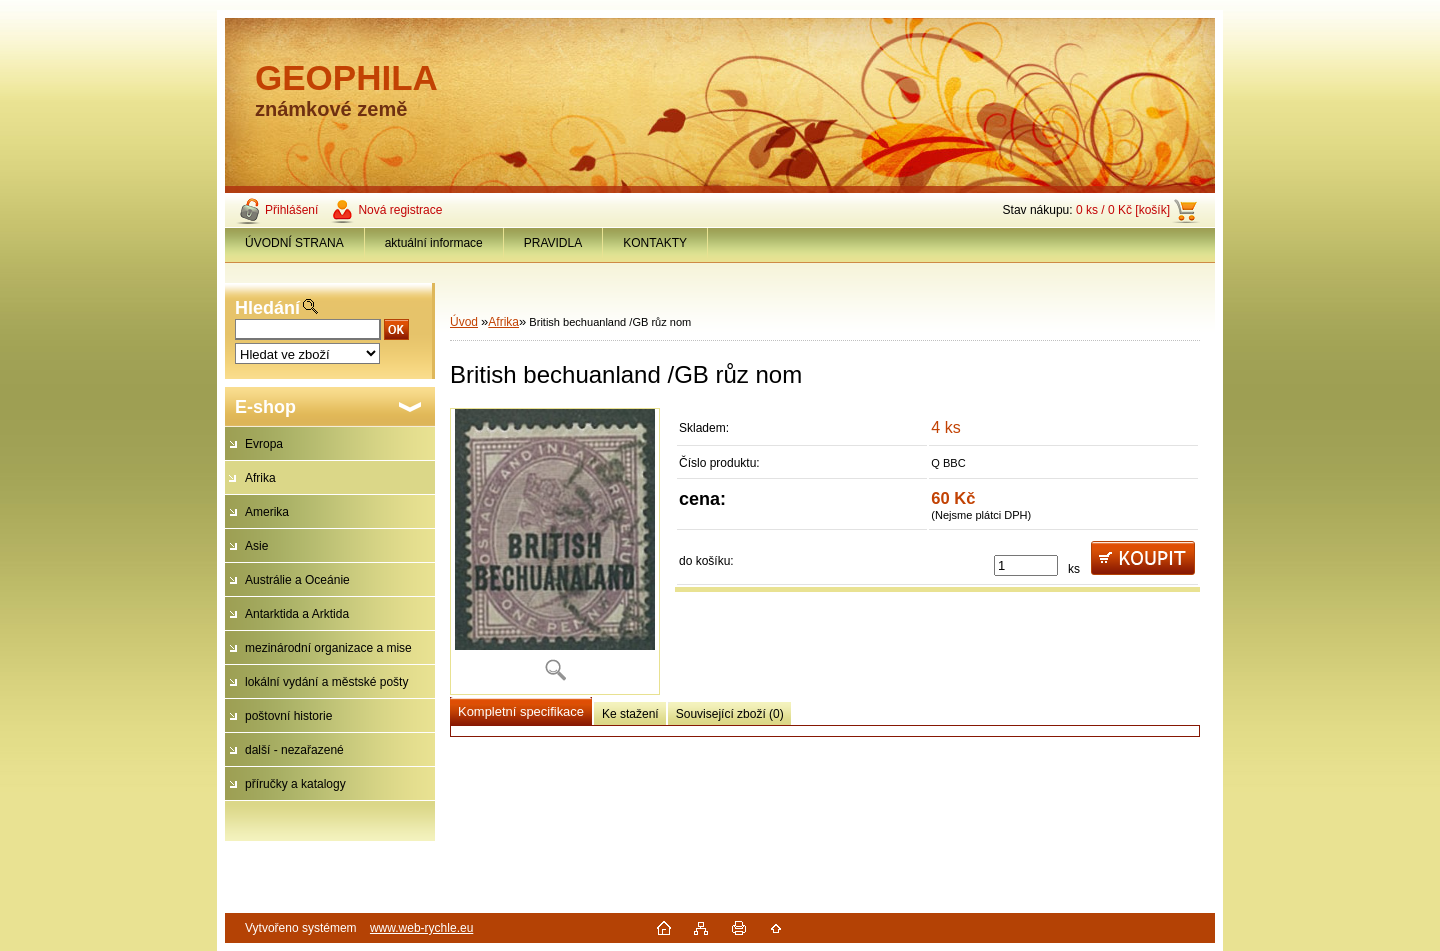 This screenshot has width=1440, height=951. Describe the element at coordinates (297, 614) in the screenshot. I see `Antarktida a Arktida` at that location.